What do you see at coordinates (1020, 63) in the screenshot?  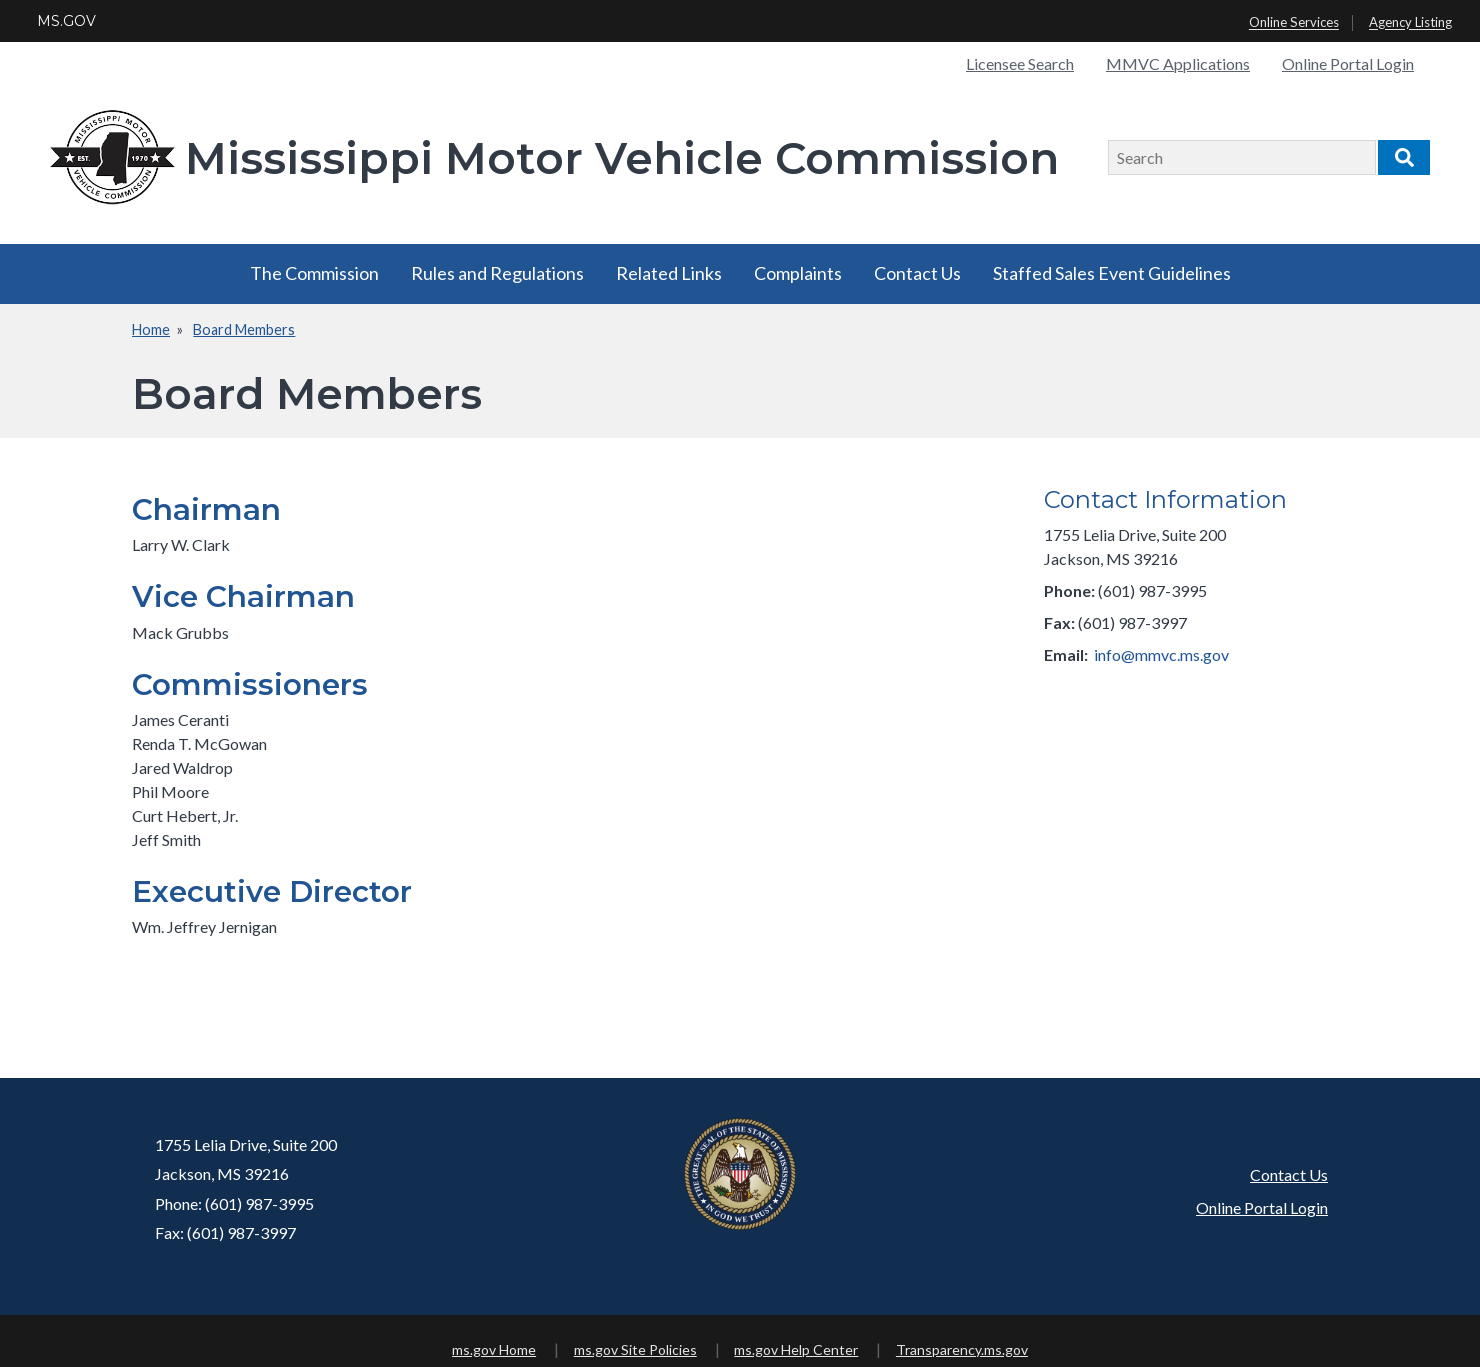 I see `Licensee Search` at bounding box center [1020, 63].